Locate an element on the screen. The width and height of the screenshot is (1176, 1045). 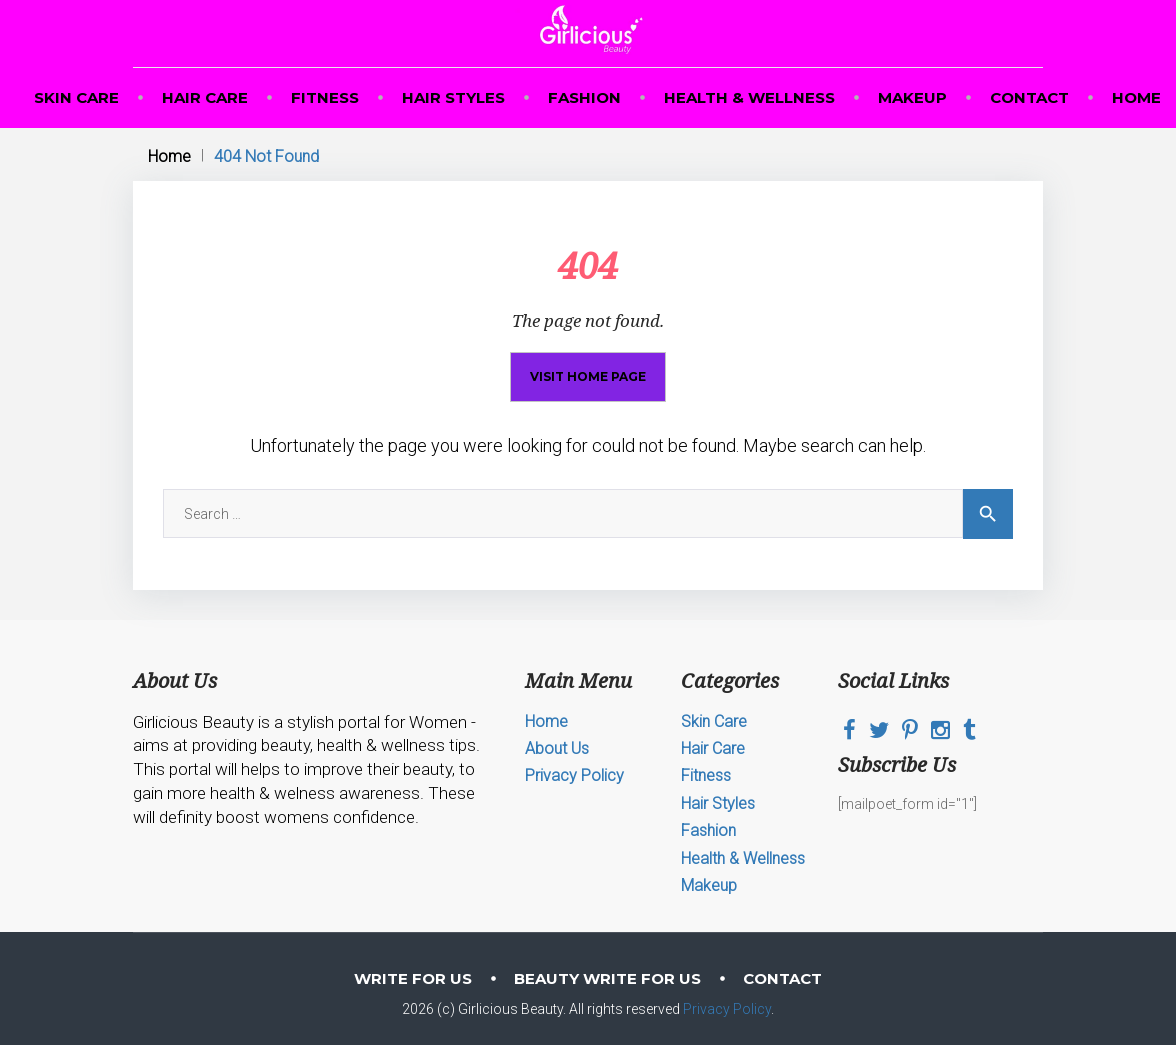
mostbet online is located at coordinates (220, 0).